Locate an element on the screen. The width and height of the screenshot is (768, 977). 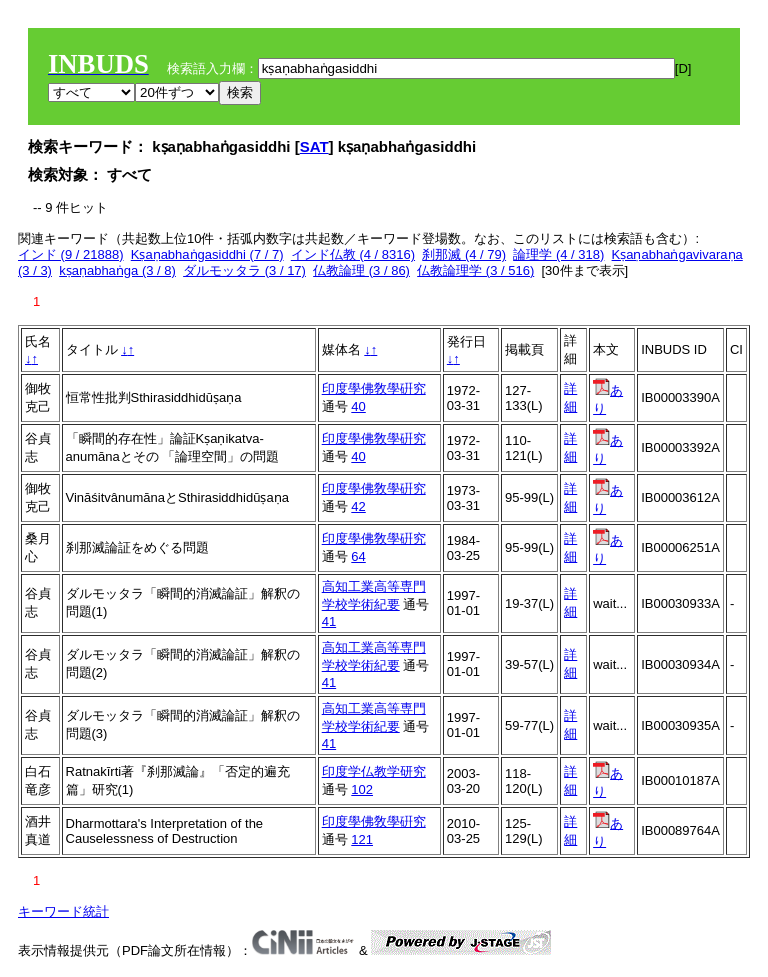
印度學佛敎學硏究 is located at coordinates (374, 388).